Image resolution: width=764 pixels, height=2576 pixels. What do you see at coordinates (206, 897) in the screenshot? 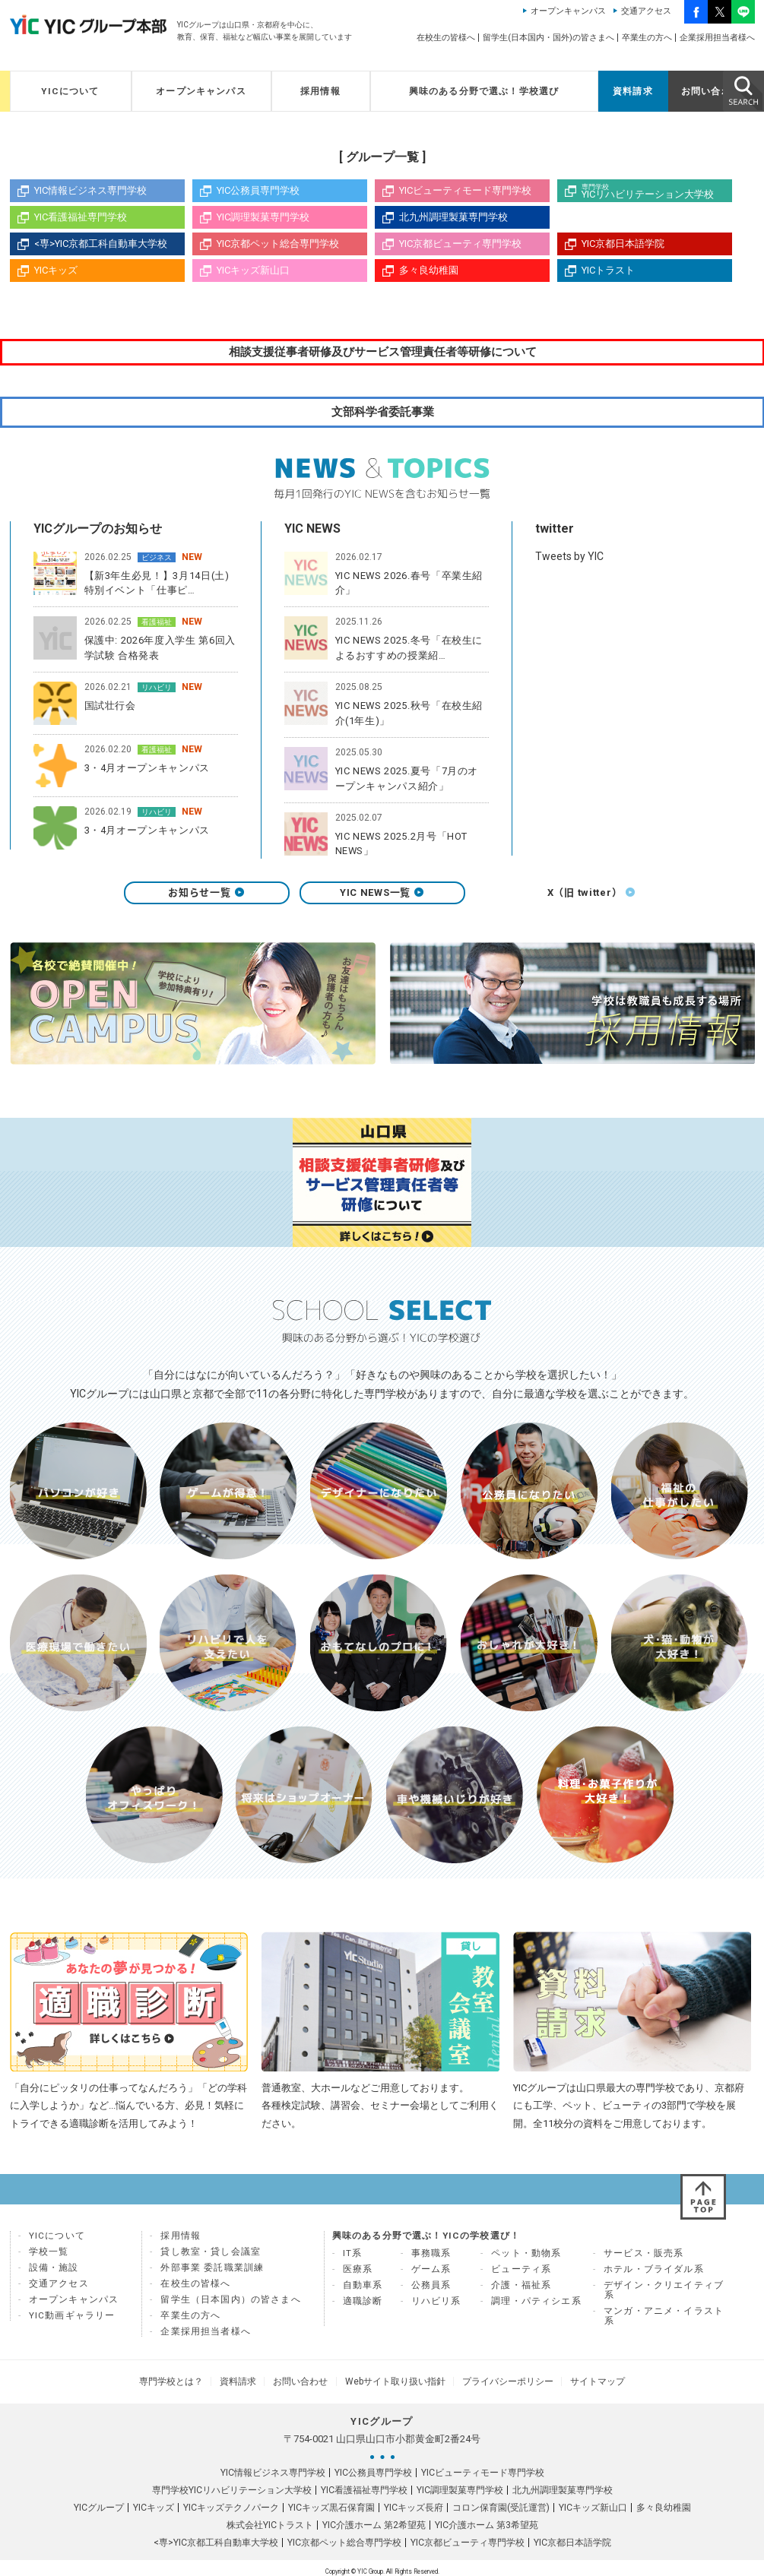
I see `お知らせ一覧` at bounding box center [206, 897].